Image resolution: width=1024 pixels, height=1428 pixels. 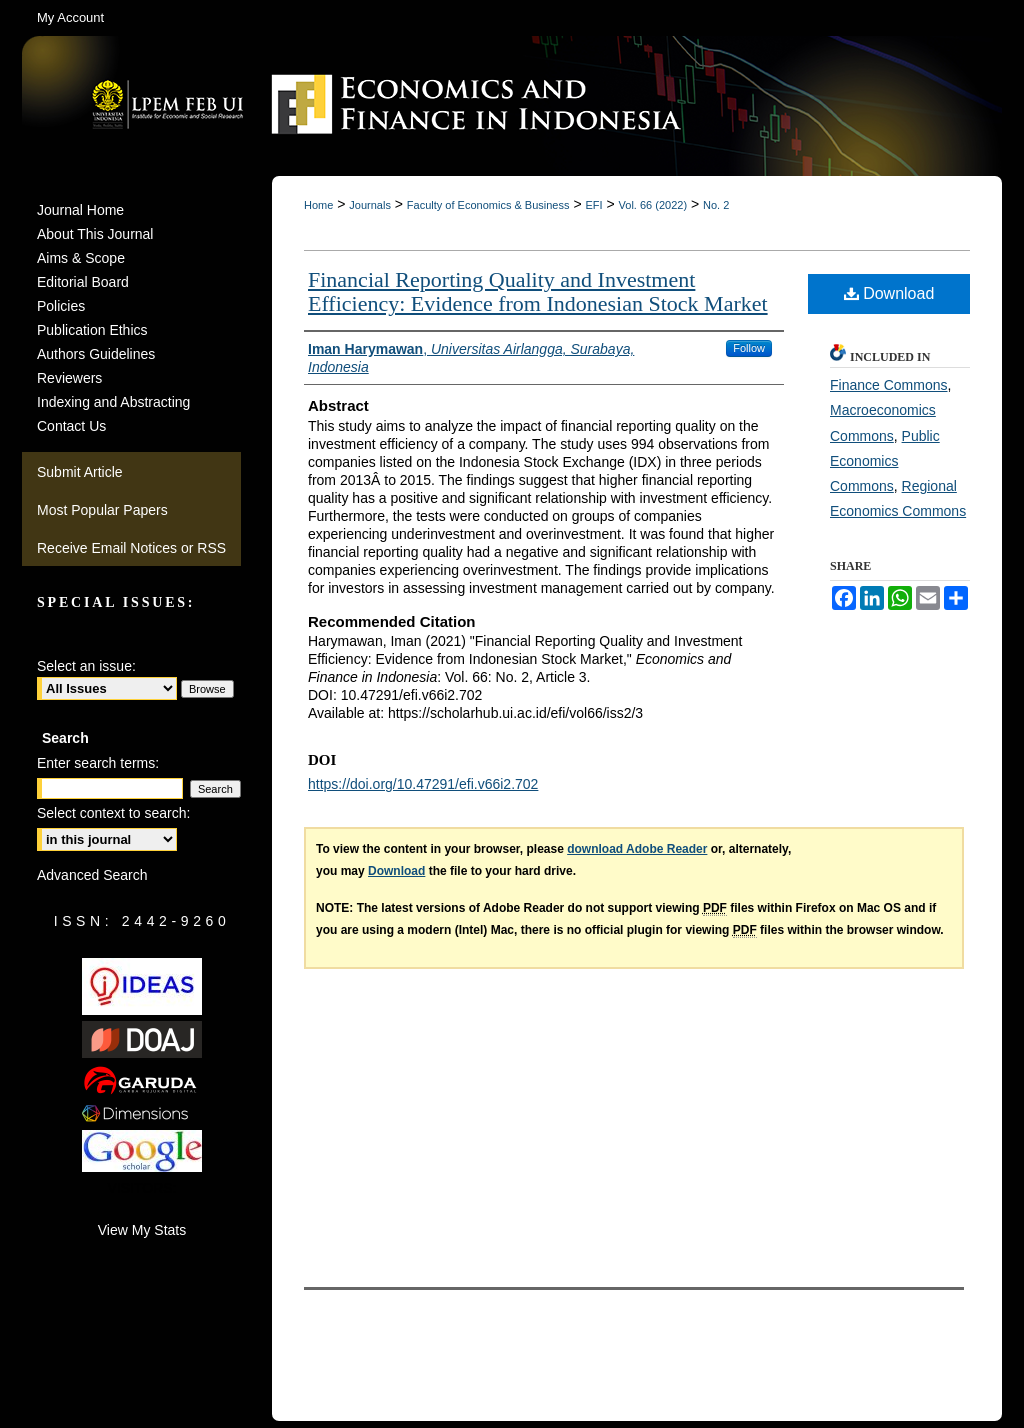 I want to click on Journals, so click(x=370, y=205).